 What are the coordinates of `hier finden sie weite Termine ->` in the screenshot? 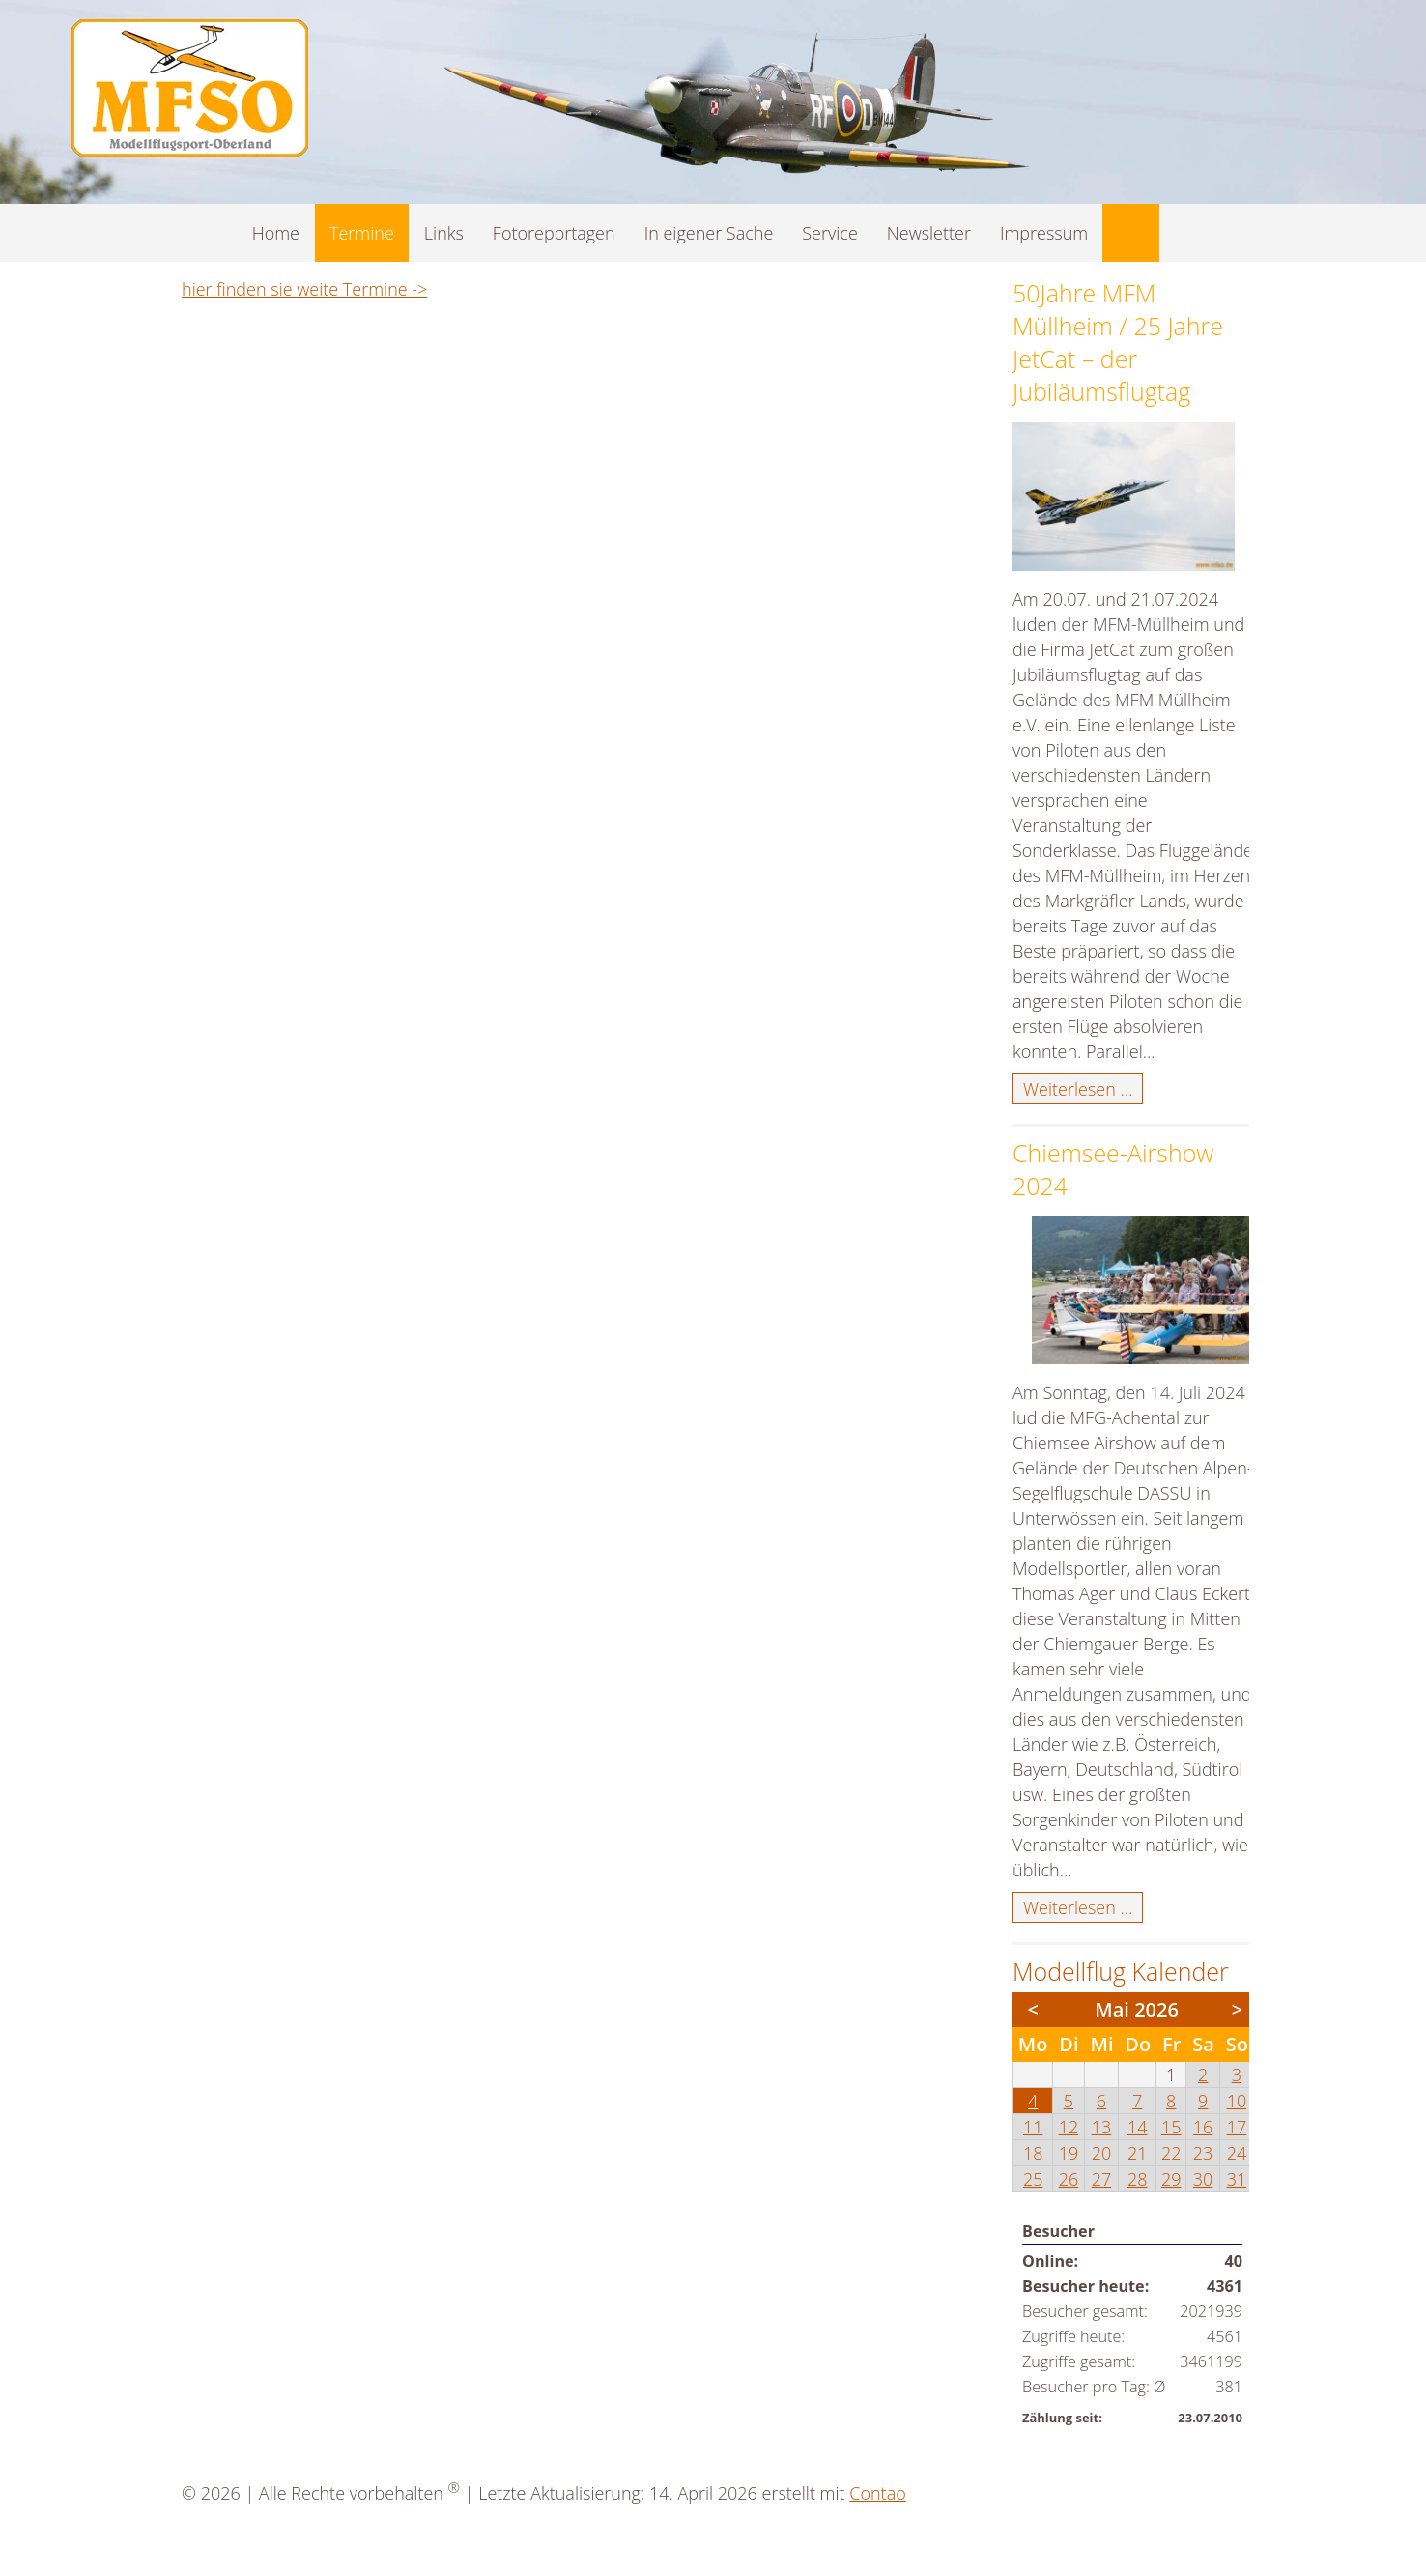 It's located at (304, 289).